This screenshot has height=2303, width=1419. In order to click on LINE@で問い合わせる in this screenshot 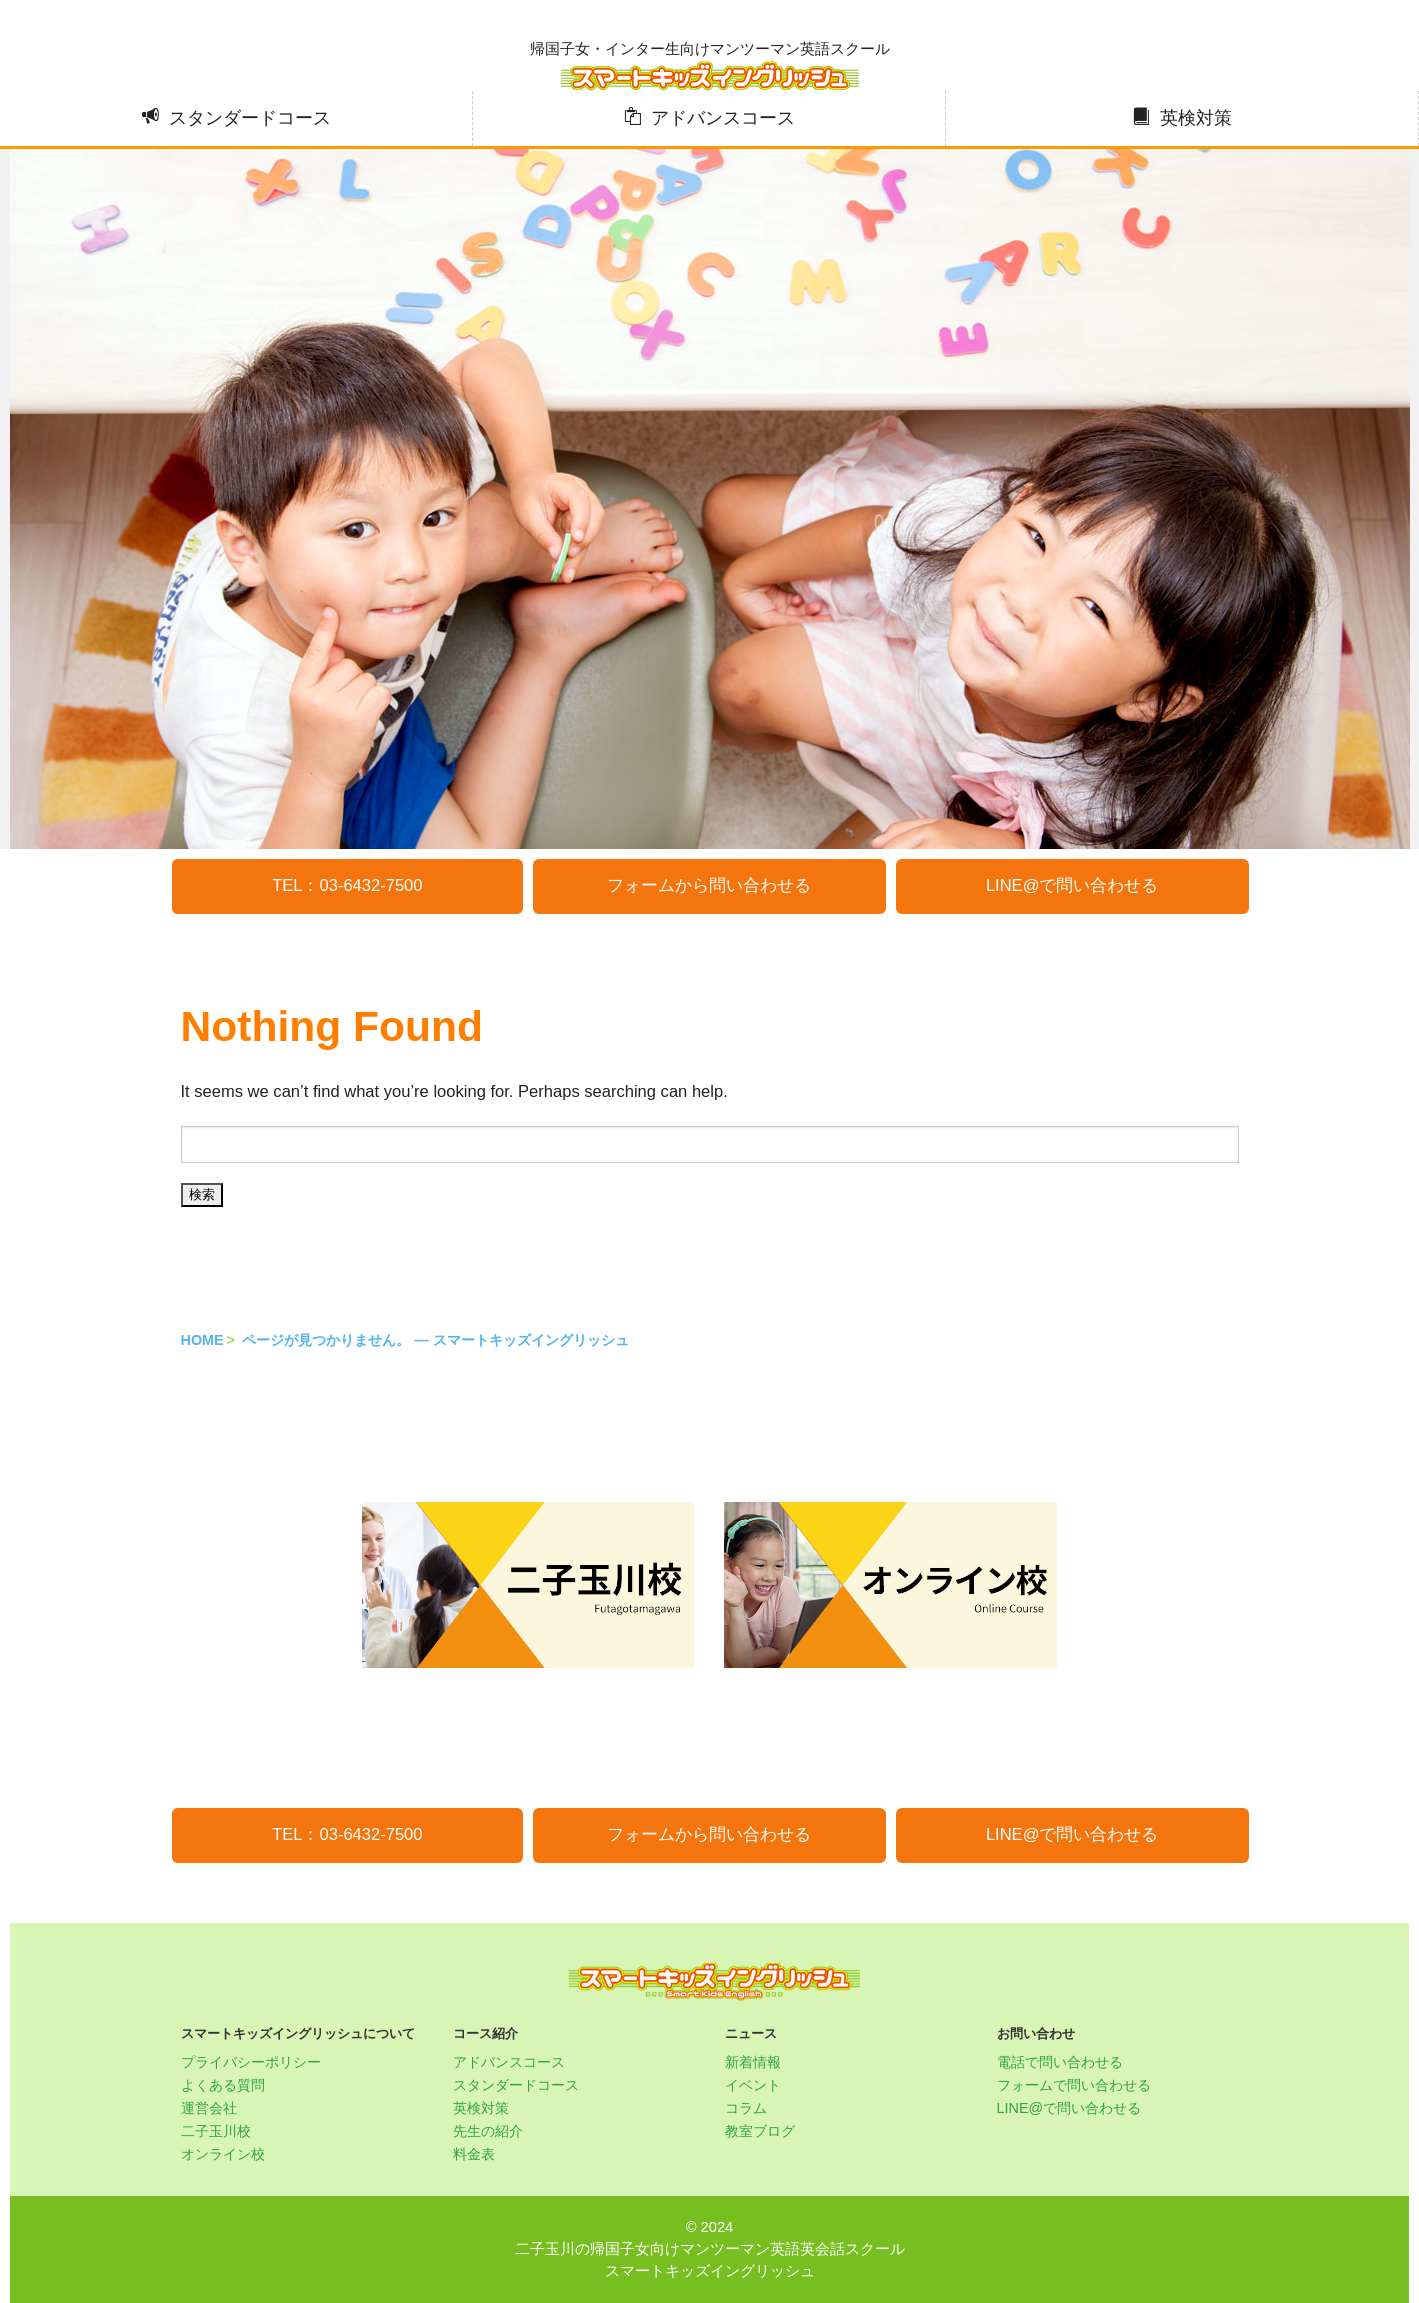, I will do `click(1072, 885)`.